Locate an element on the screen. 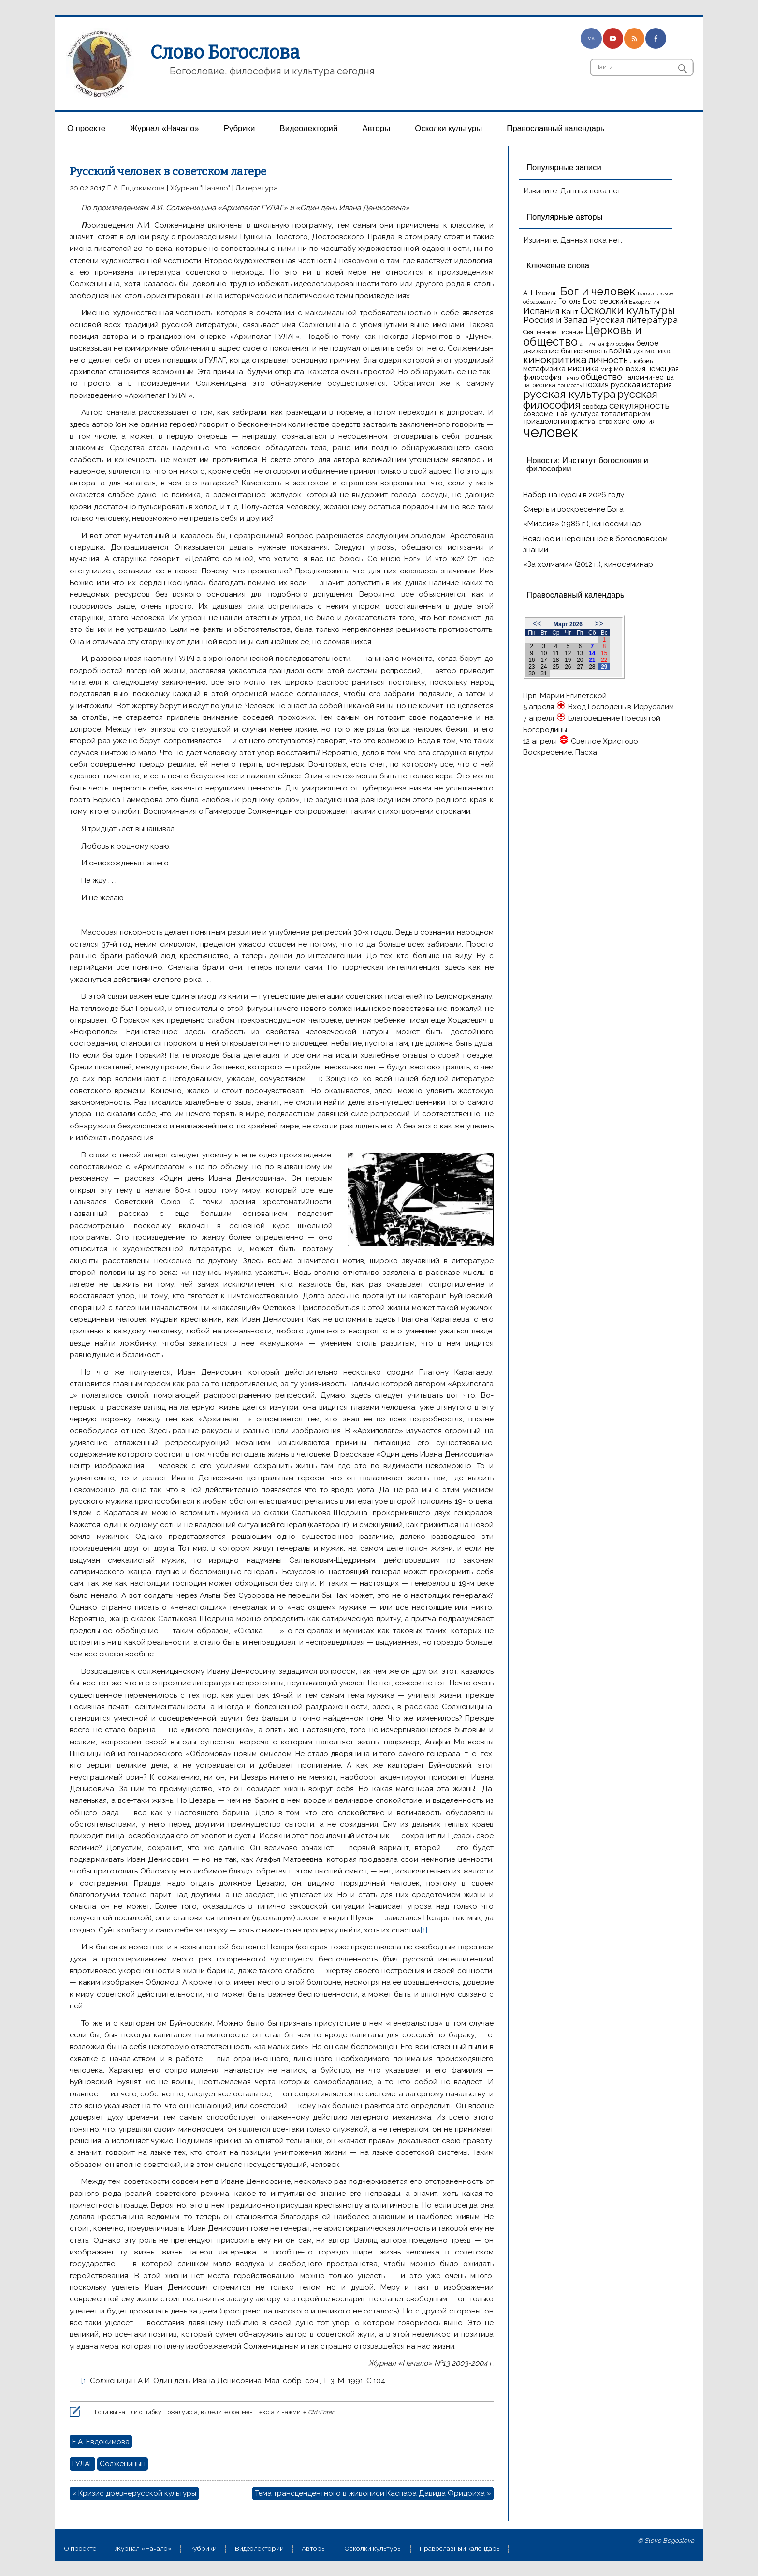  власть [власть (19 элементов)] is located at coordinates (595, 351).